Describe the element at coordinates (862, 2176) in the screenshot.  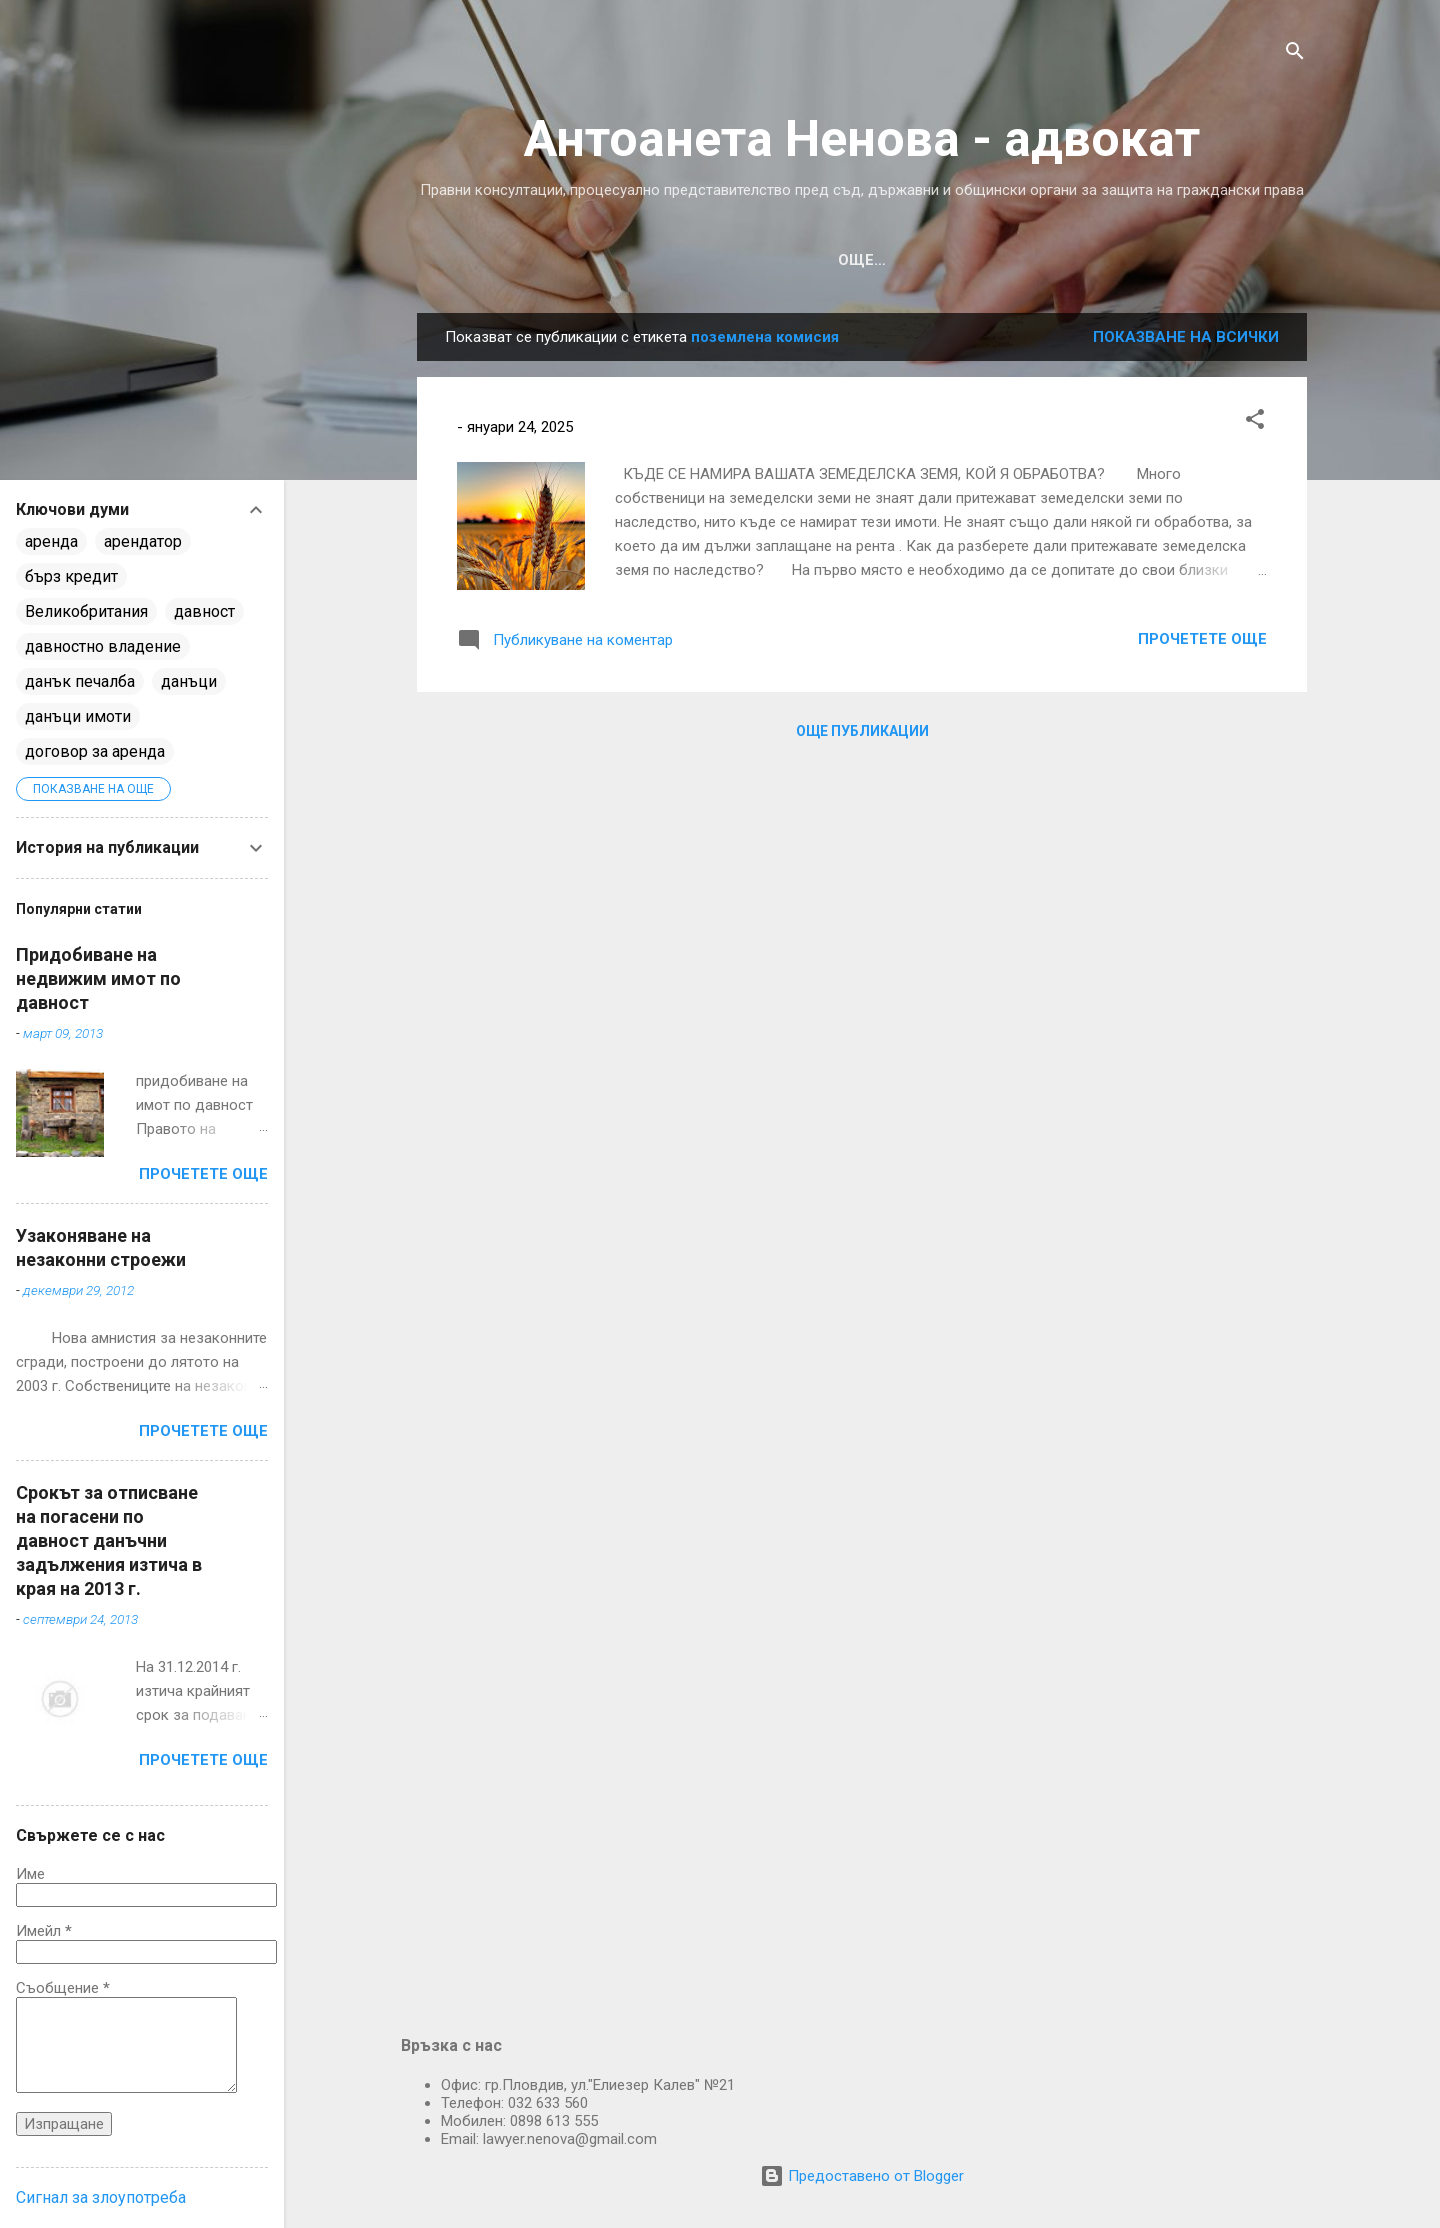
I see `Предоставено от Blogger` at that location.